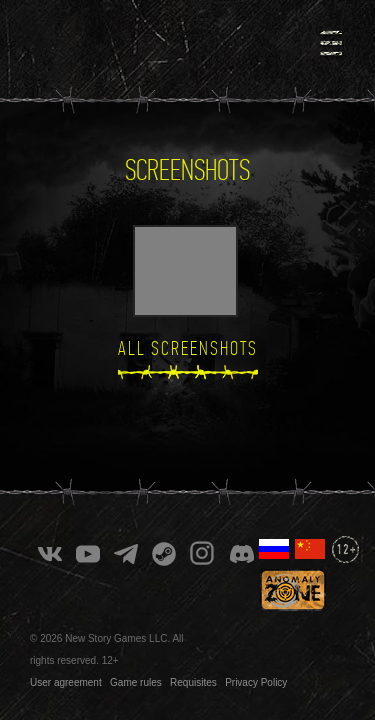  I want to click on Game rules, so click(136, 661).